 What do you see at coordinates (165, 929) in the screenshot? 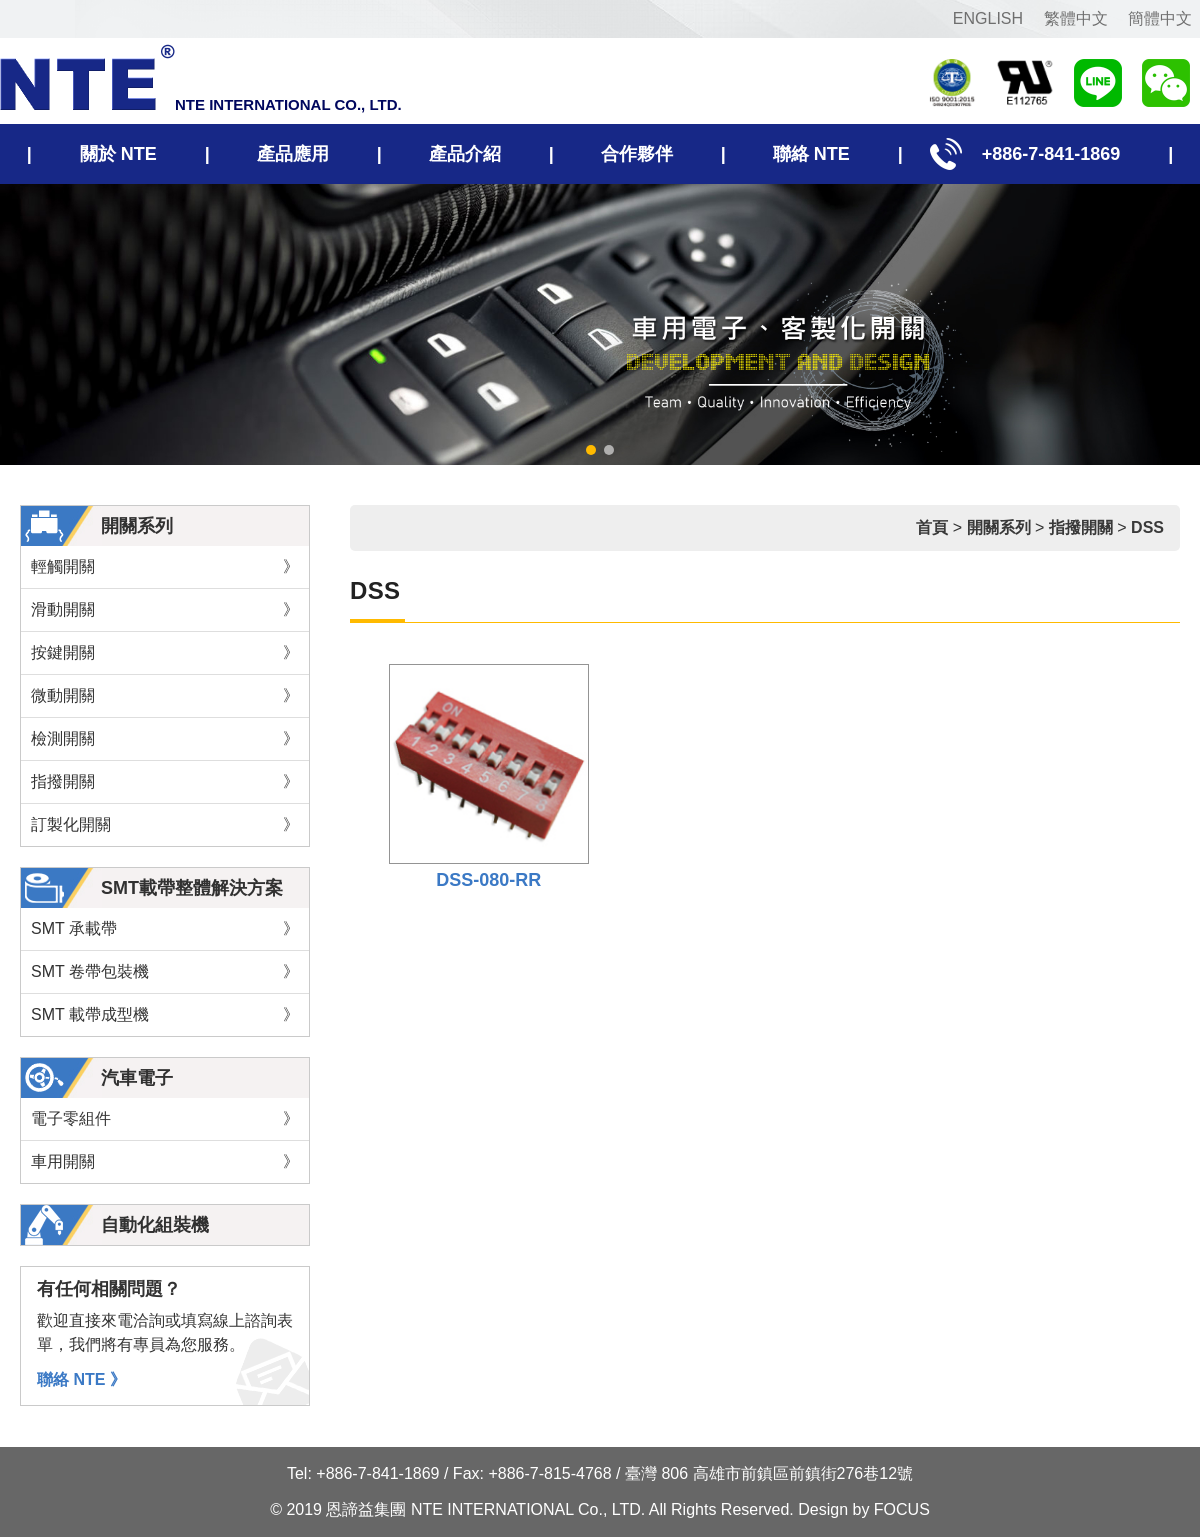
I see `SMT 承載帶` at bounding box center [165, 929].